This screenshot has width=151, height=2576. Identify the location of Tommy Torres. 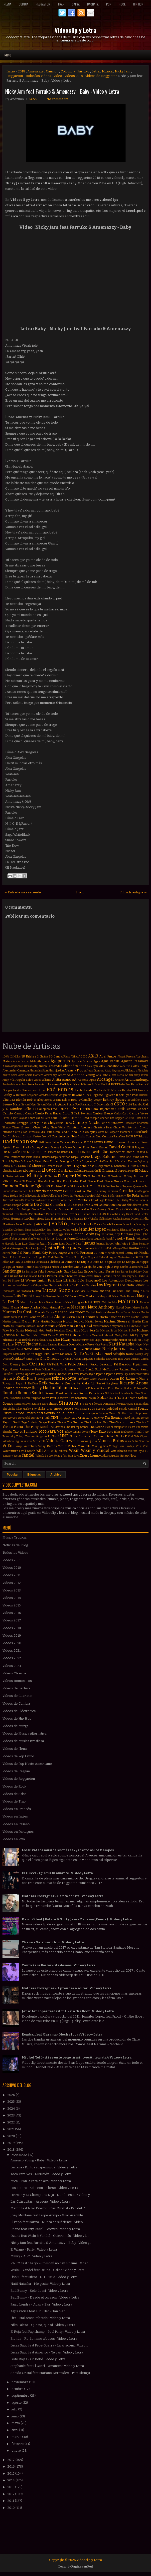
(81, 1431).